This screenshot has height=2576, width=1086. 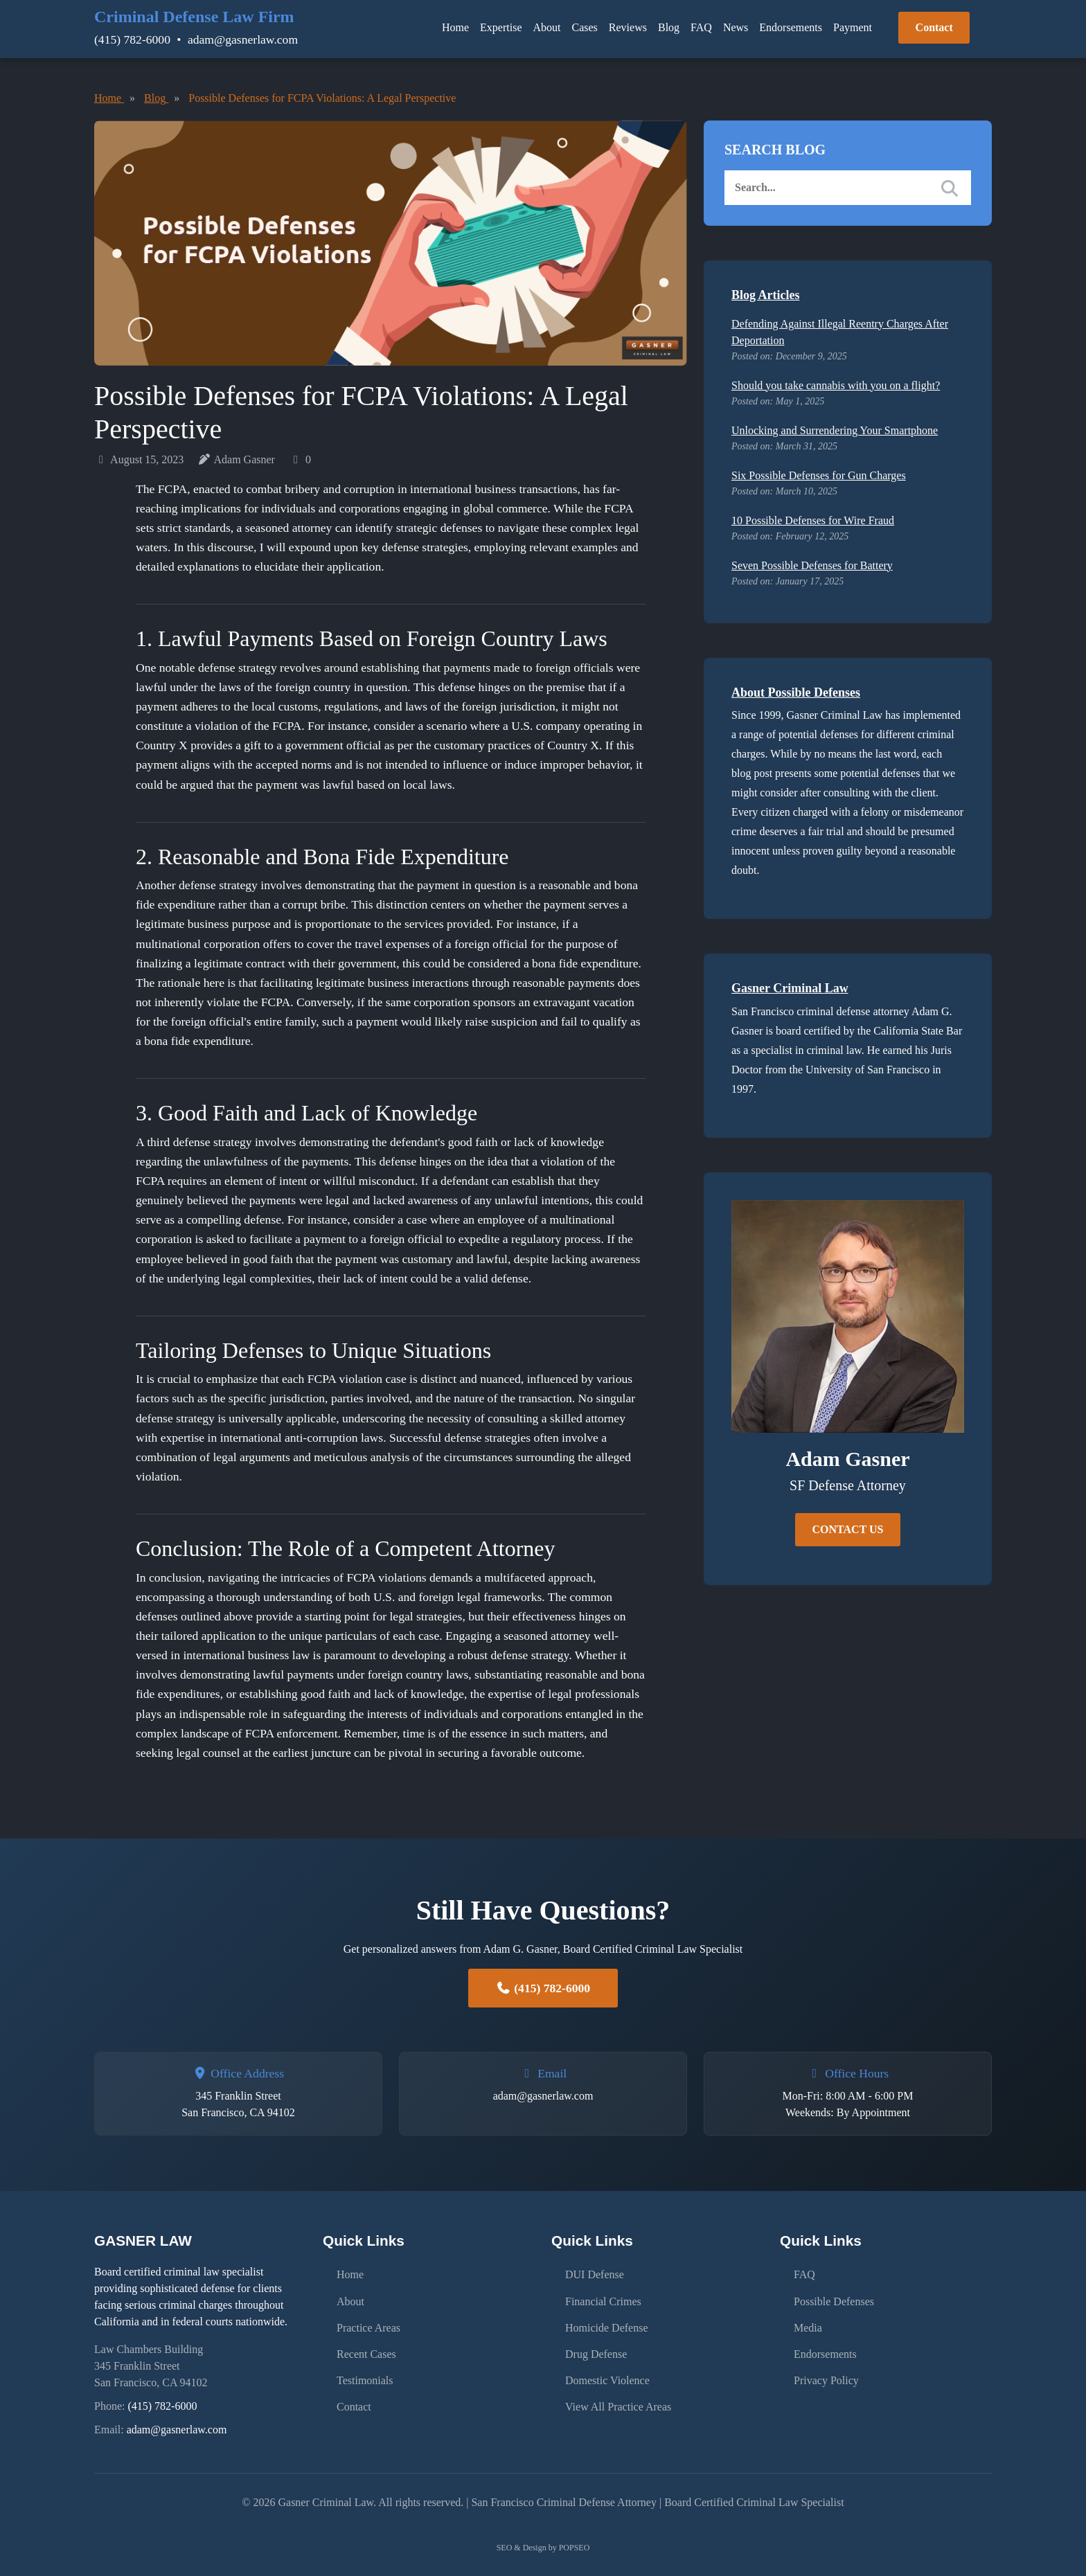 What do you see at coordinates (574, 2547) in the screenshot?
I see `POPSEO` at bounding box center [574, 2547].